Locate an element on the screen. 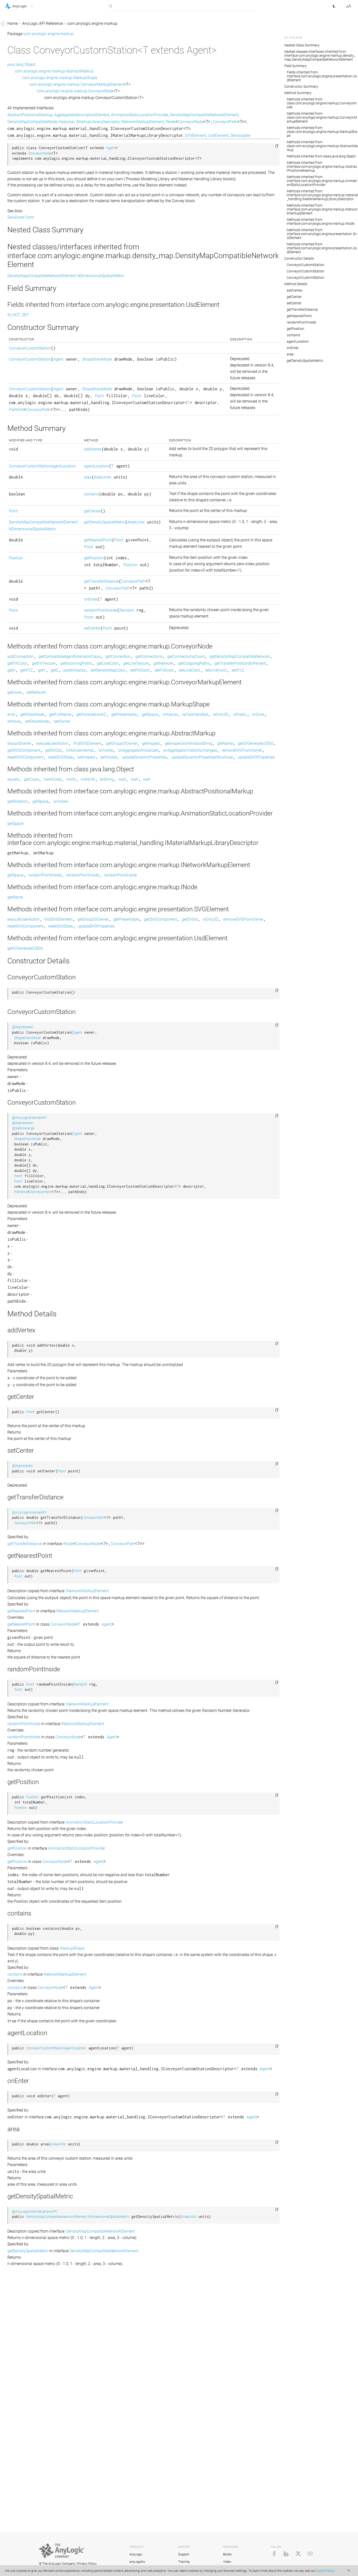  getInspectionWindowString is located at coordinates (105, 897).